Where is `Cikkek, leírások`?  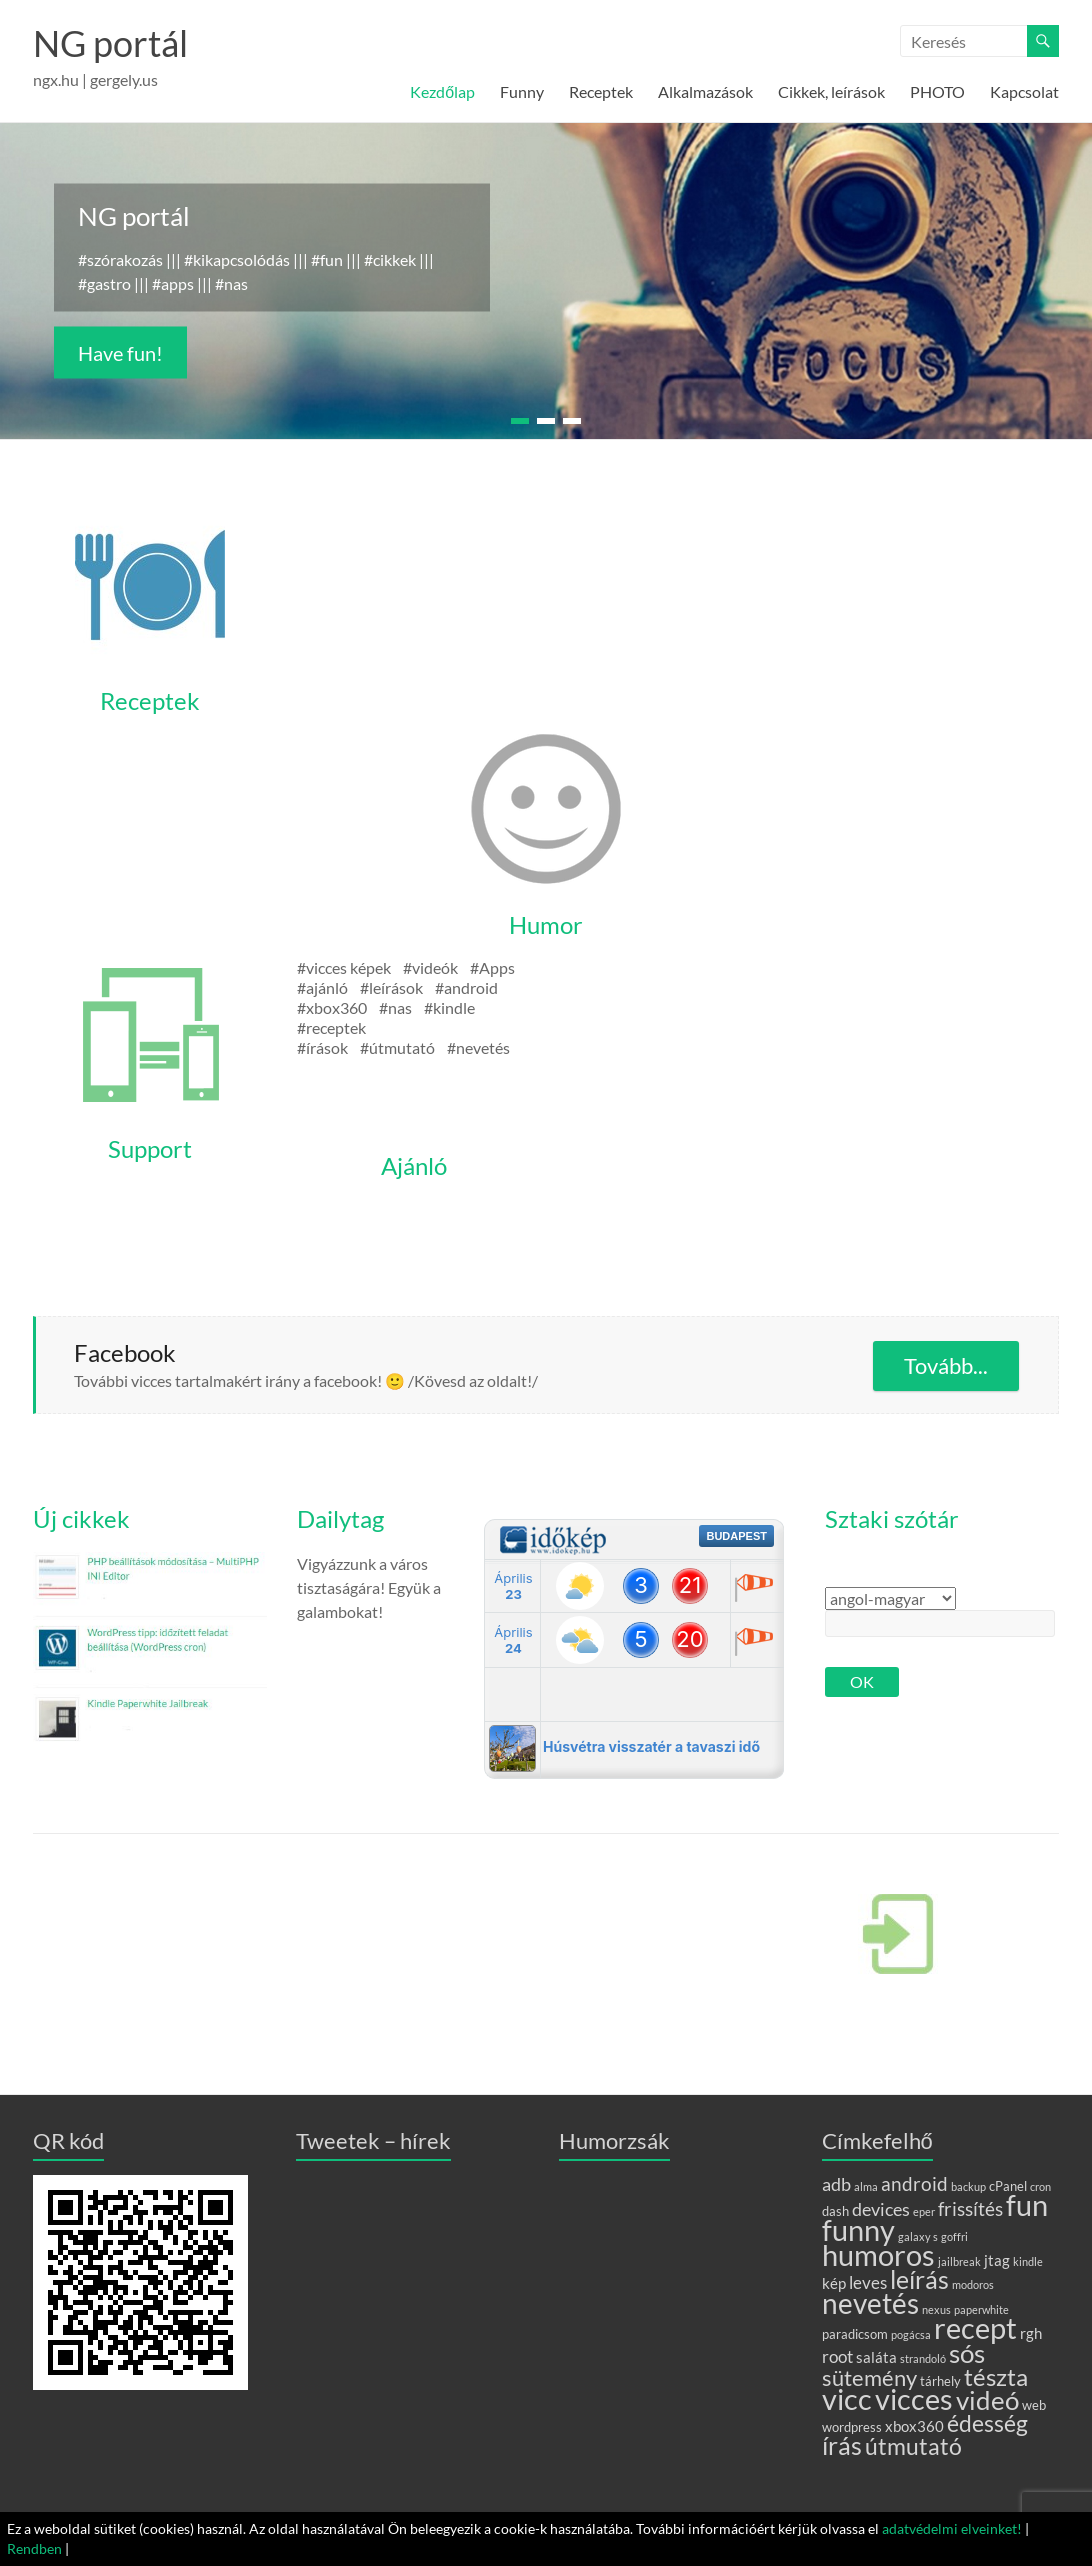 Cikkek, leírások is located at coordinates (831, 91).